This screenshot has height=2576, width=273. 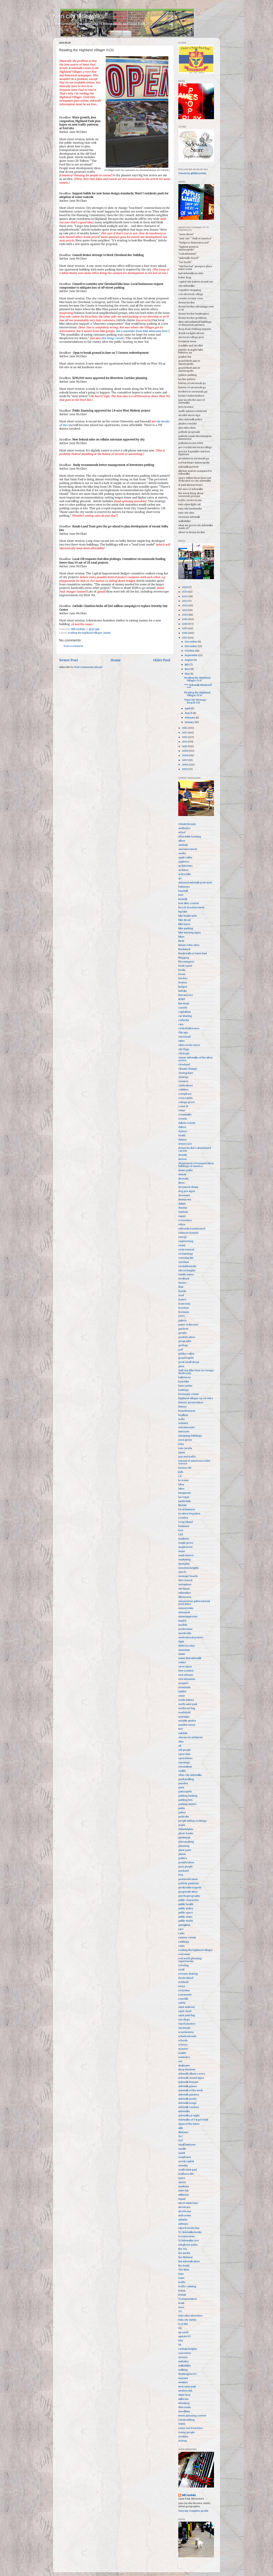 What do you see at coordinates (184, 828) in the screenshot?
I see `aesthetics` at bounding box center [184, 828].